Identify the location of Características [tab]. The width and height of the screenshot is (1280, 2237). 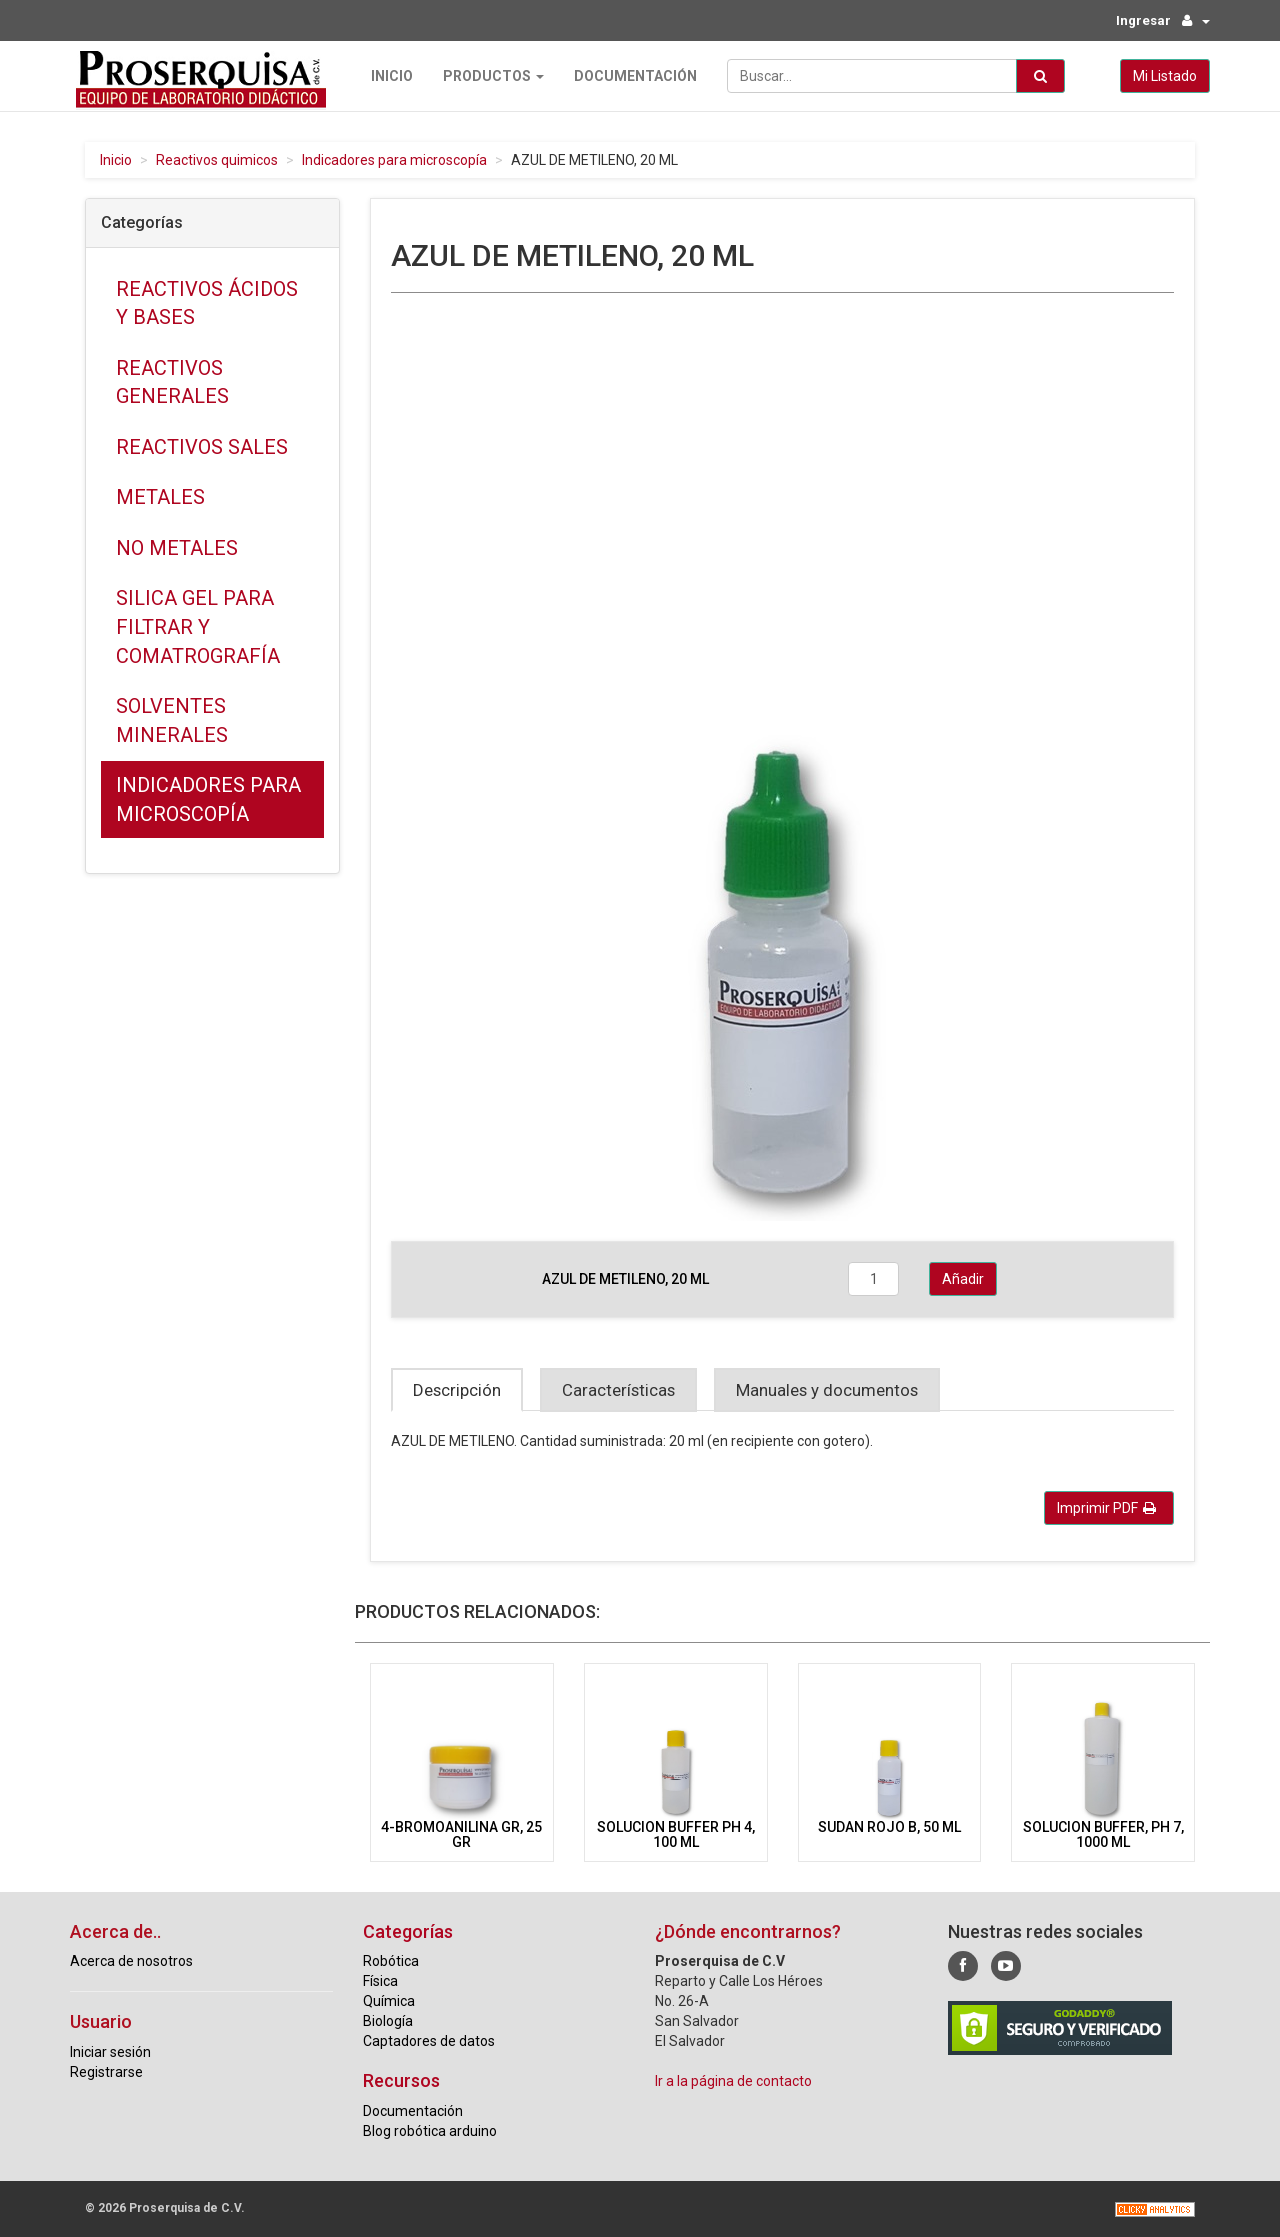
(618, 1389).